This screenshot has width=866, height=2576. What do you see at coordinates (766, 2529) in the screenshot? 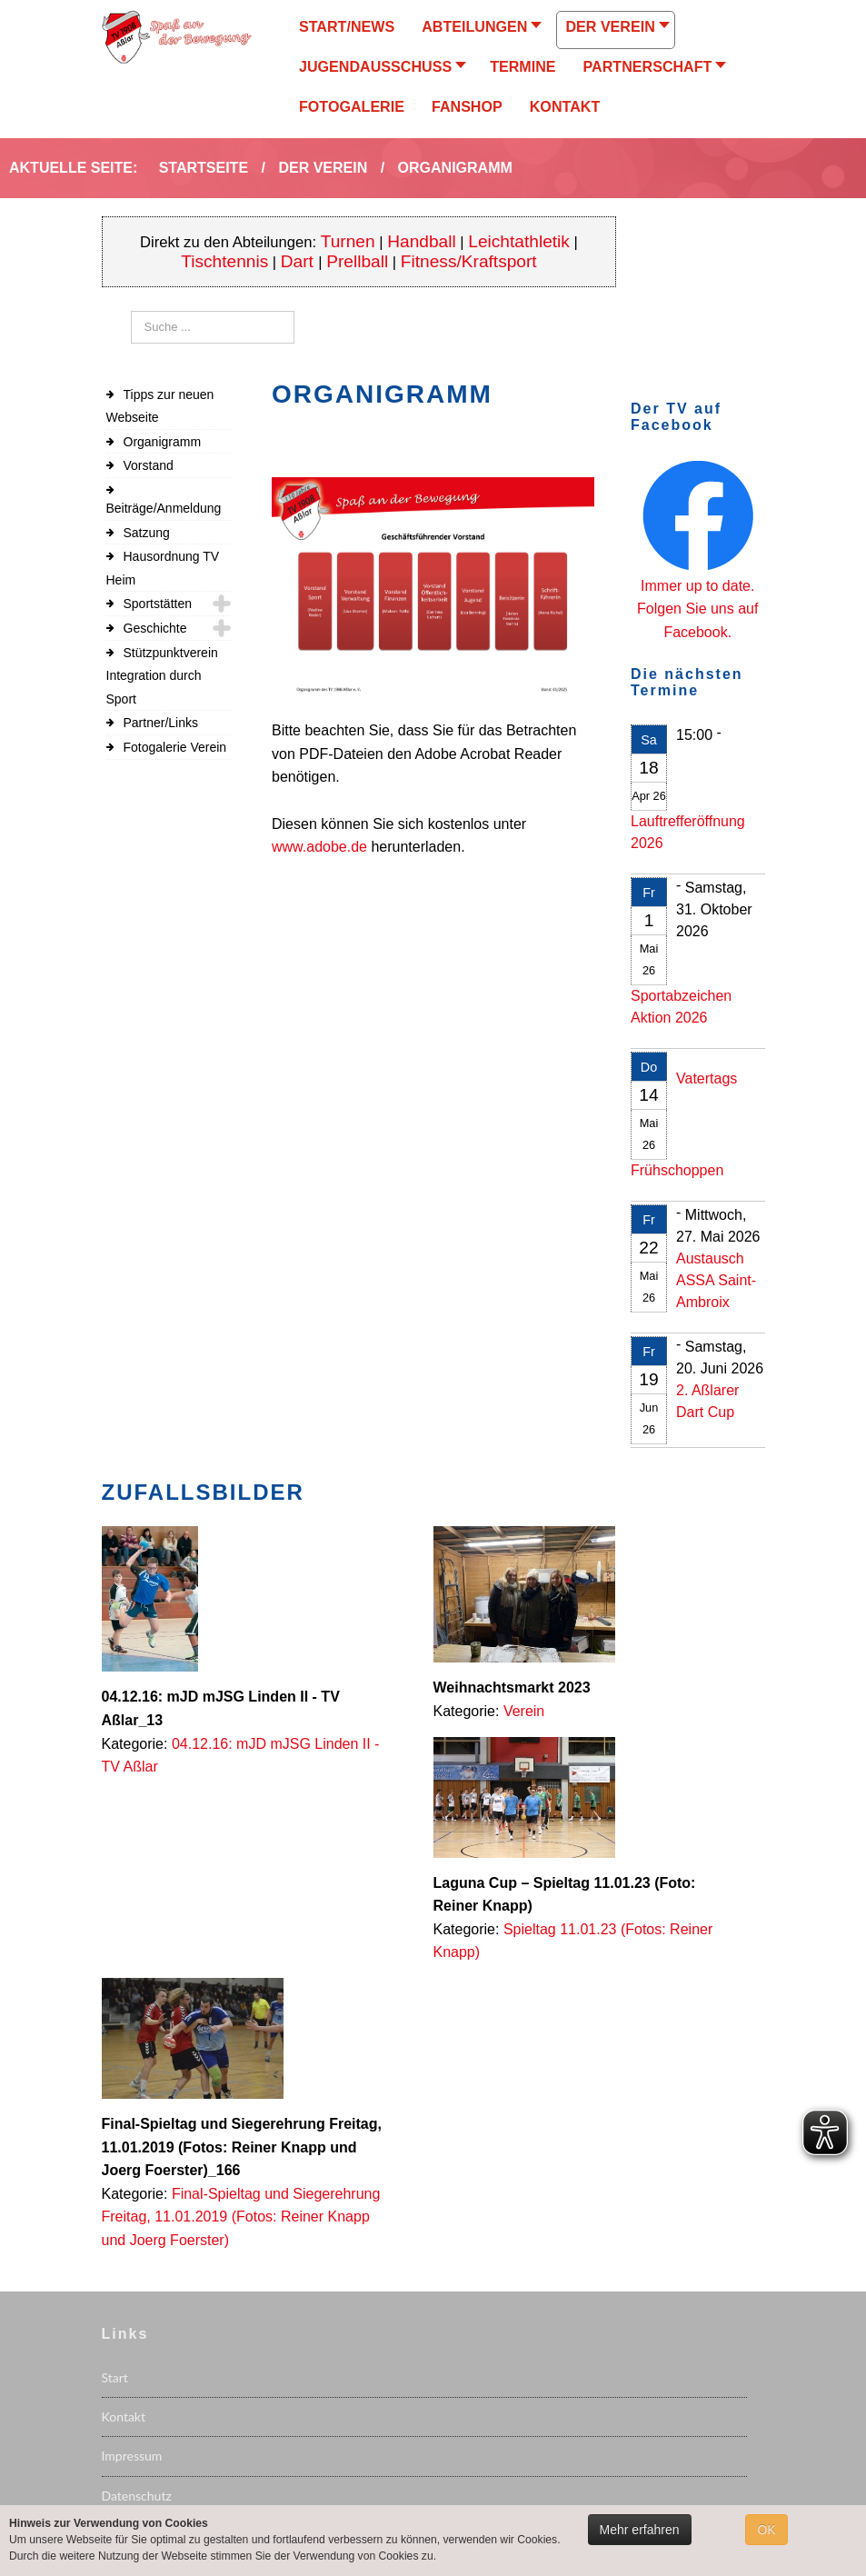
I see `OK` at bounding box center [766, 2529].